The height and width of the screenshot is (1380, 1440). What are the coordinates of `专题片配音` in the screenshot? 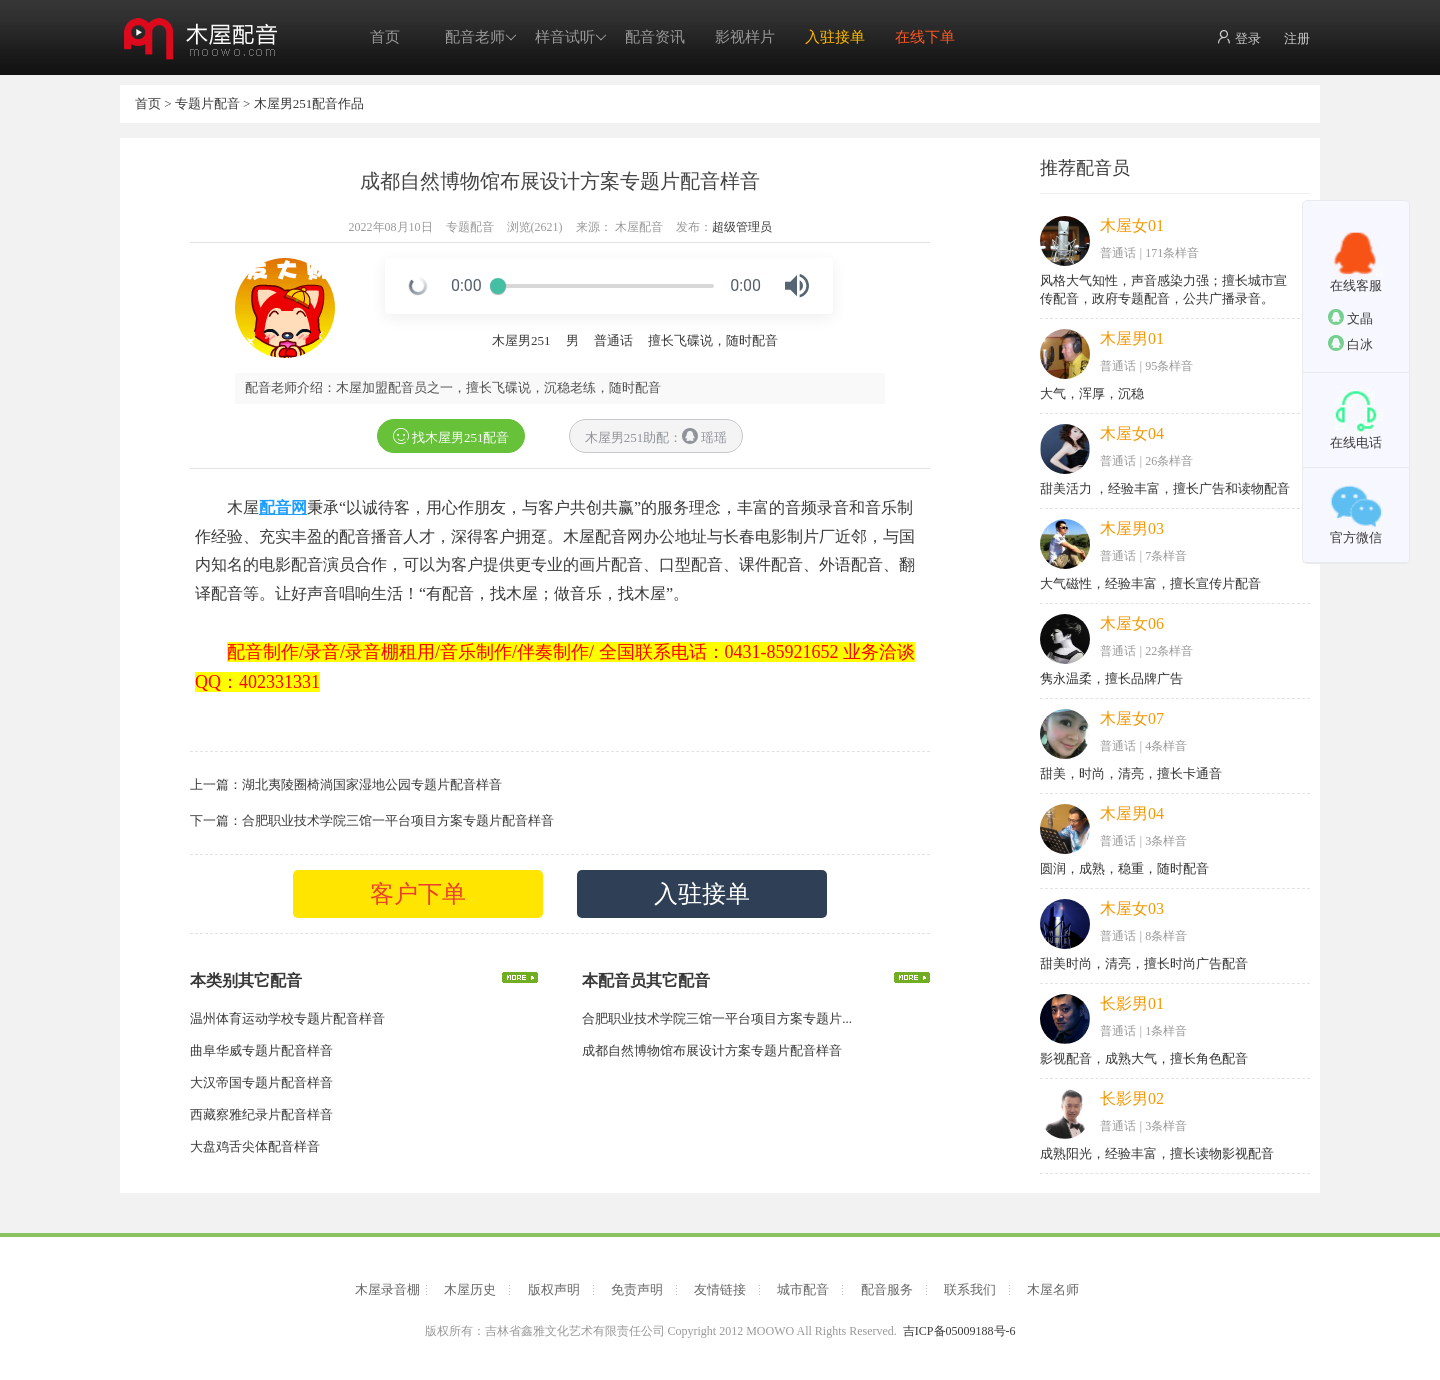 It's located at (207, 103).